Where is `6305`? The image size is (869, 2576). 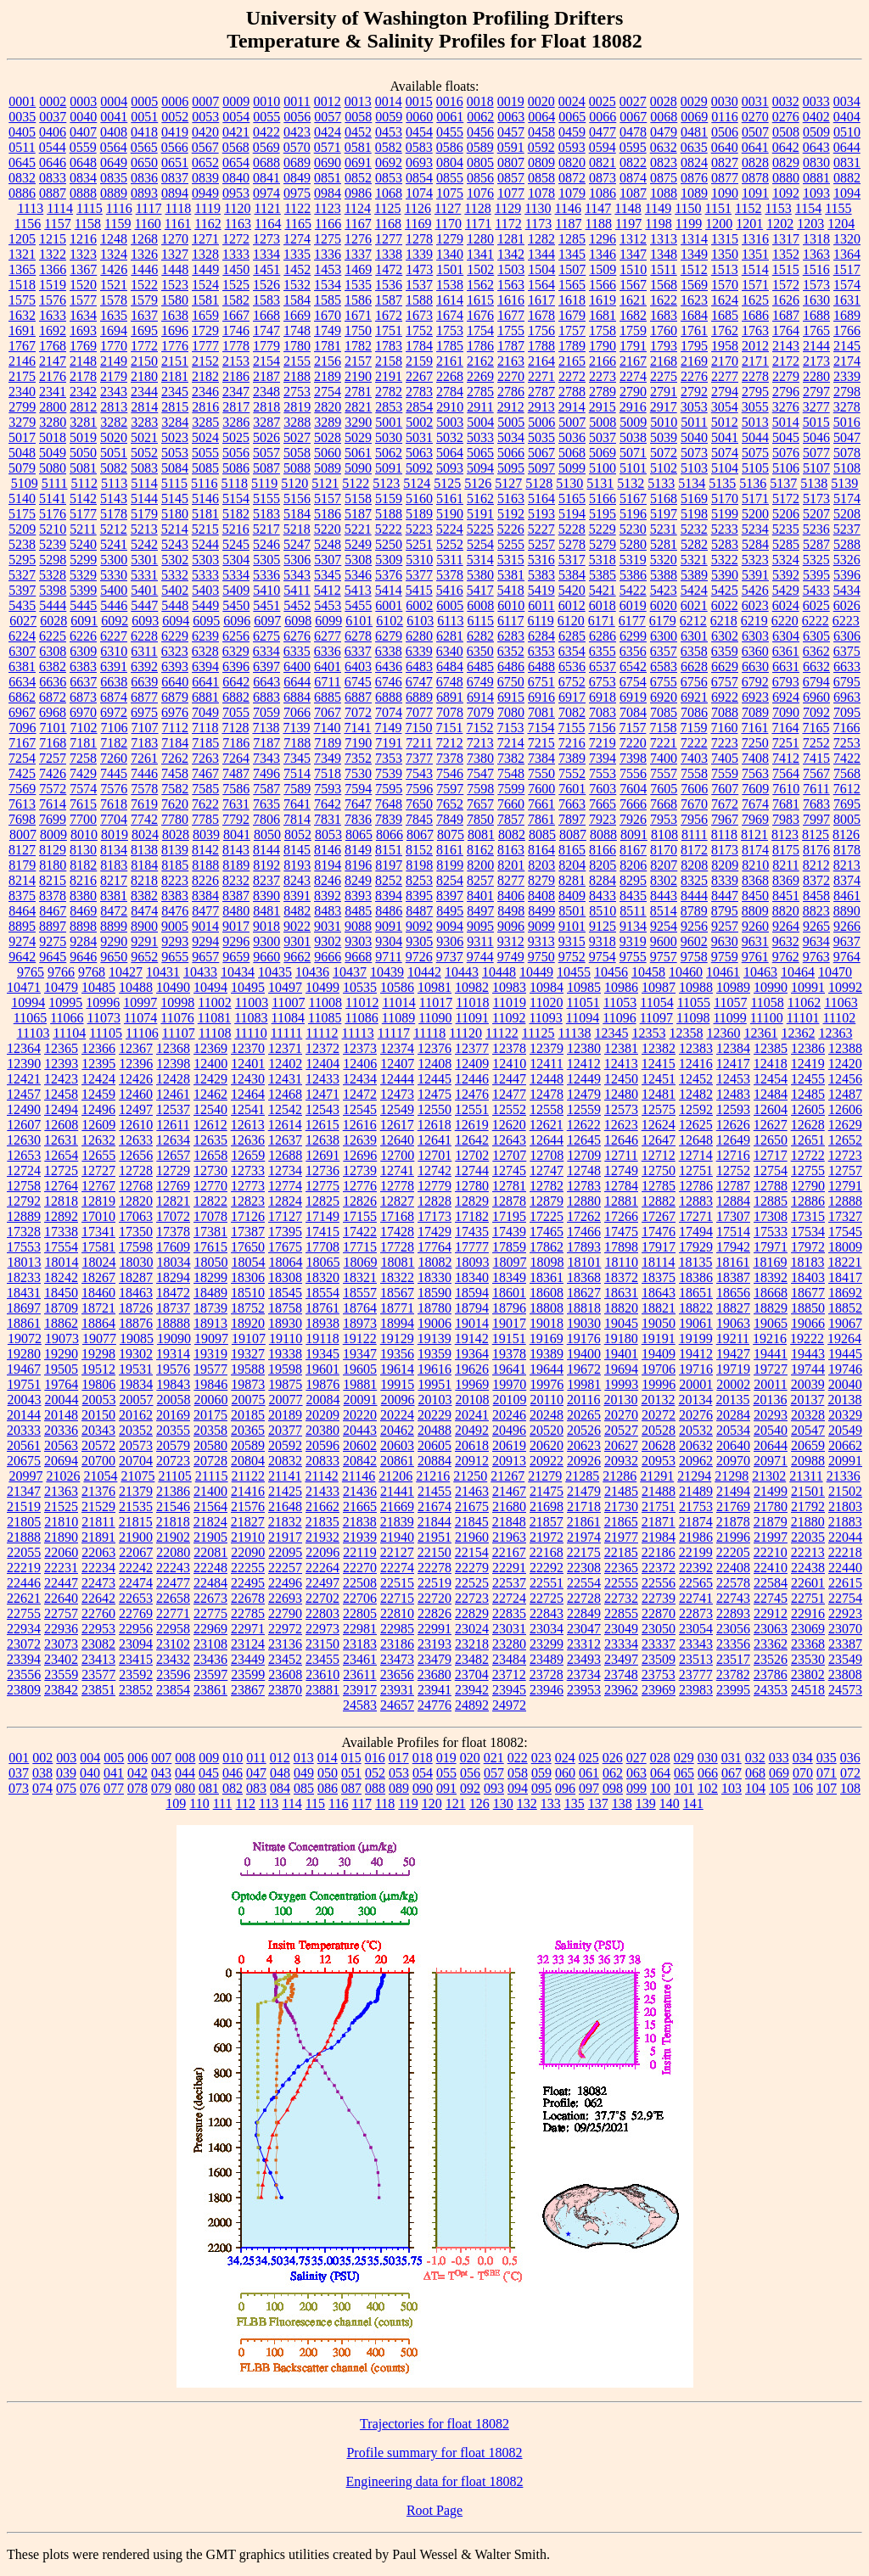 6305 is located at coordinates (816, 636).